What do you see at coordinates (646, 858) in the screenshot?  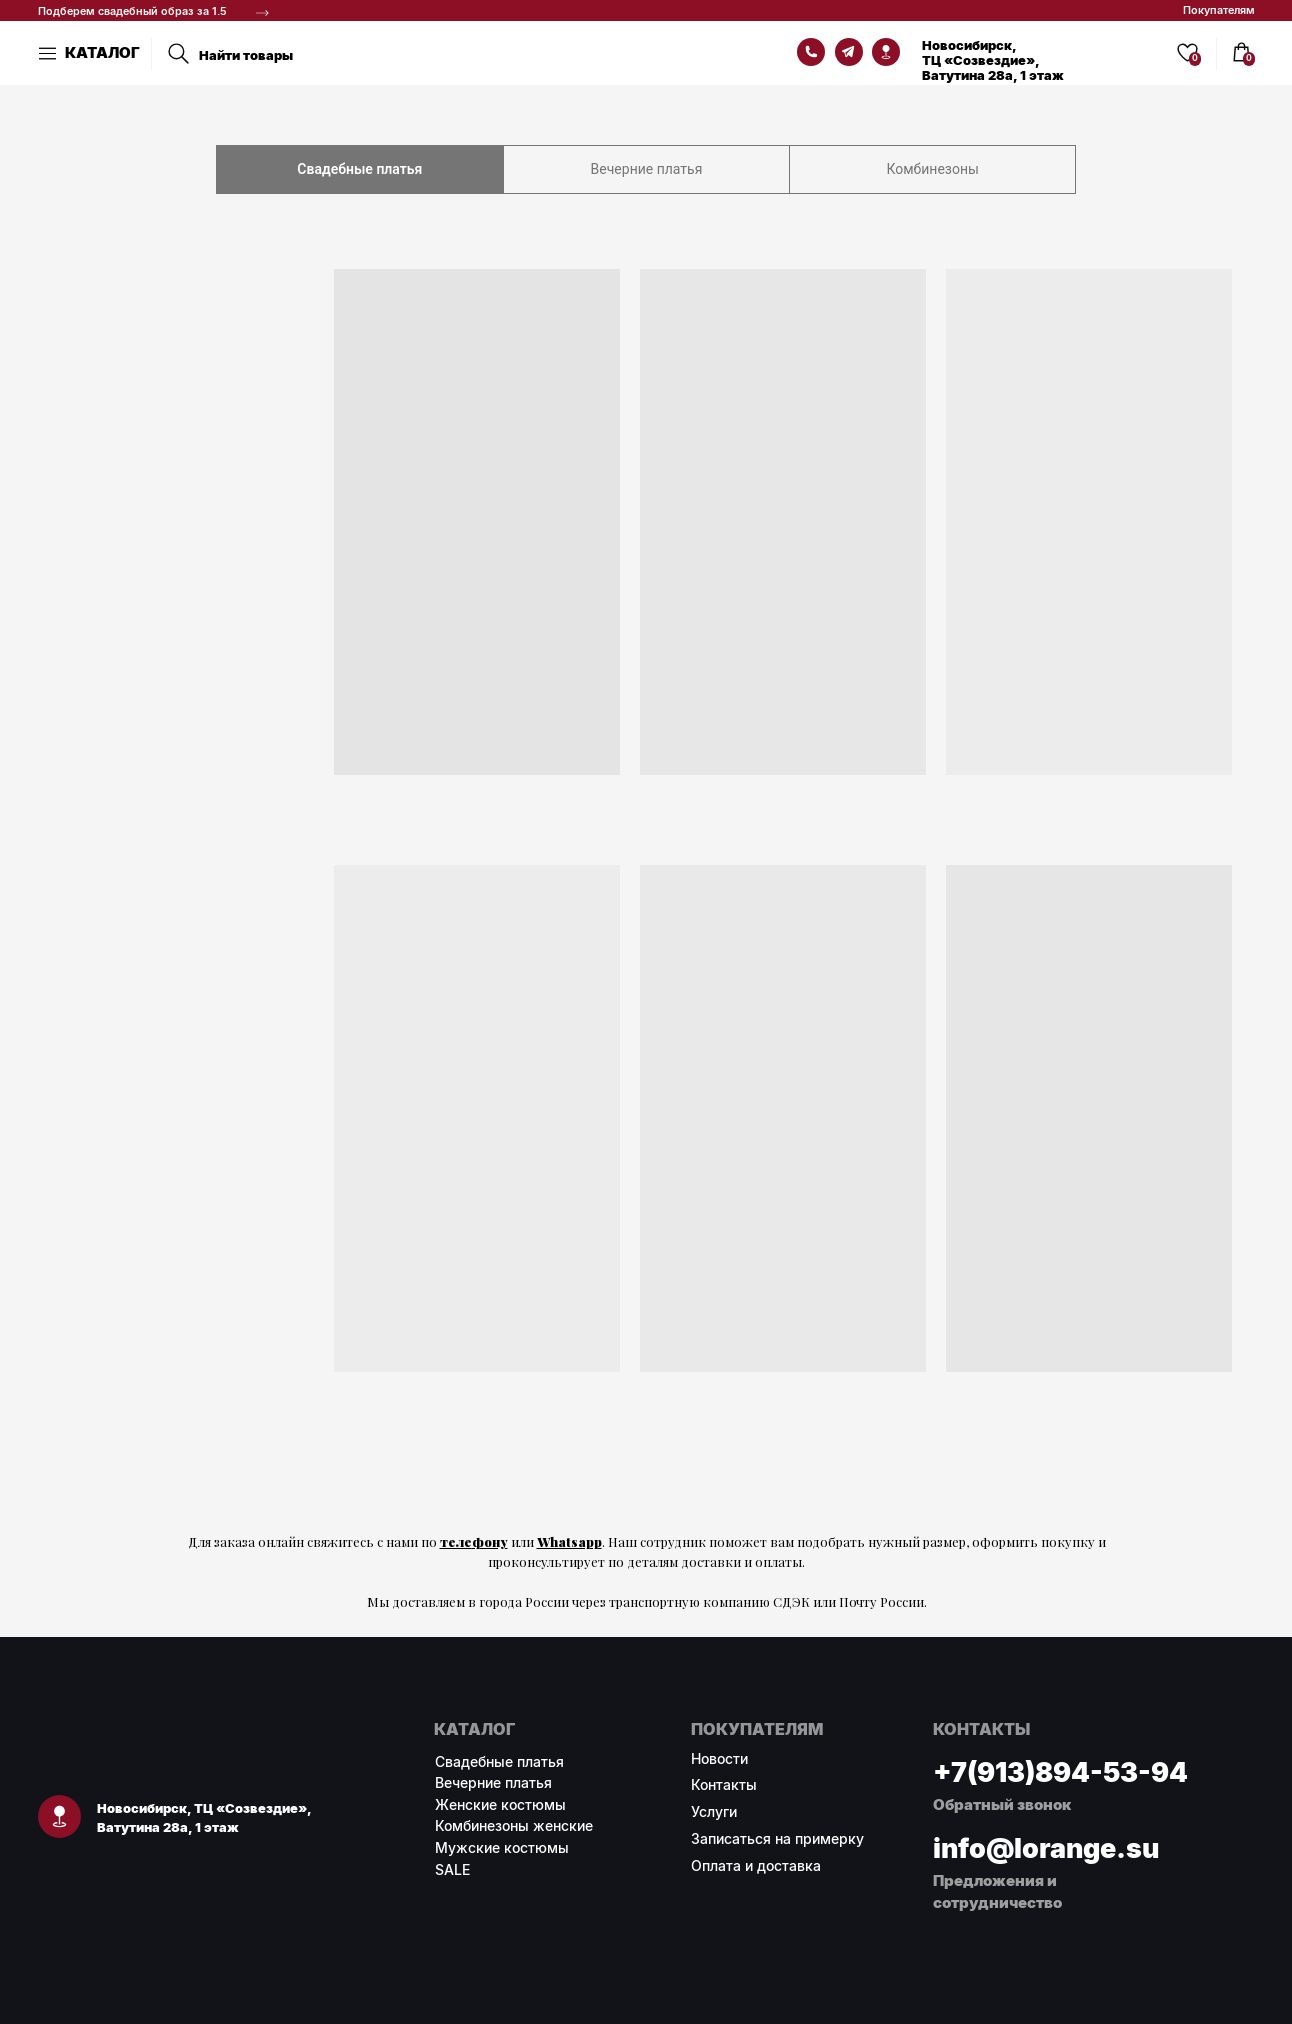 I see `[tabpanel]` at bounding box center [646, 858].